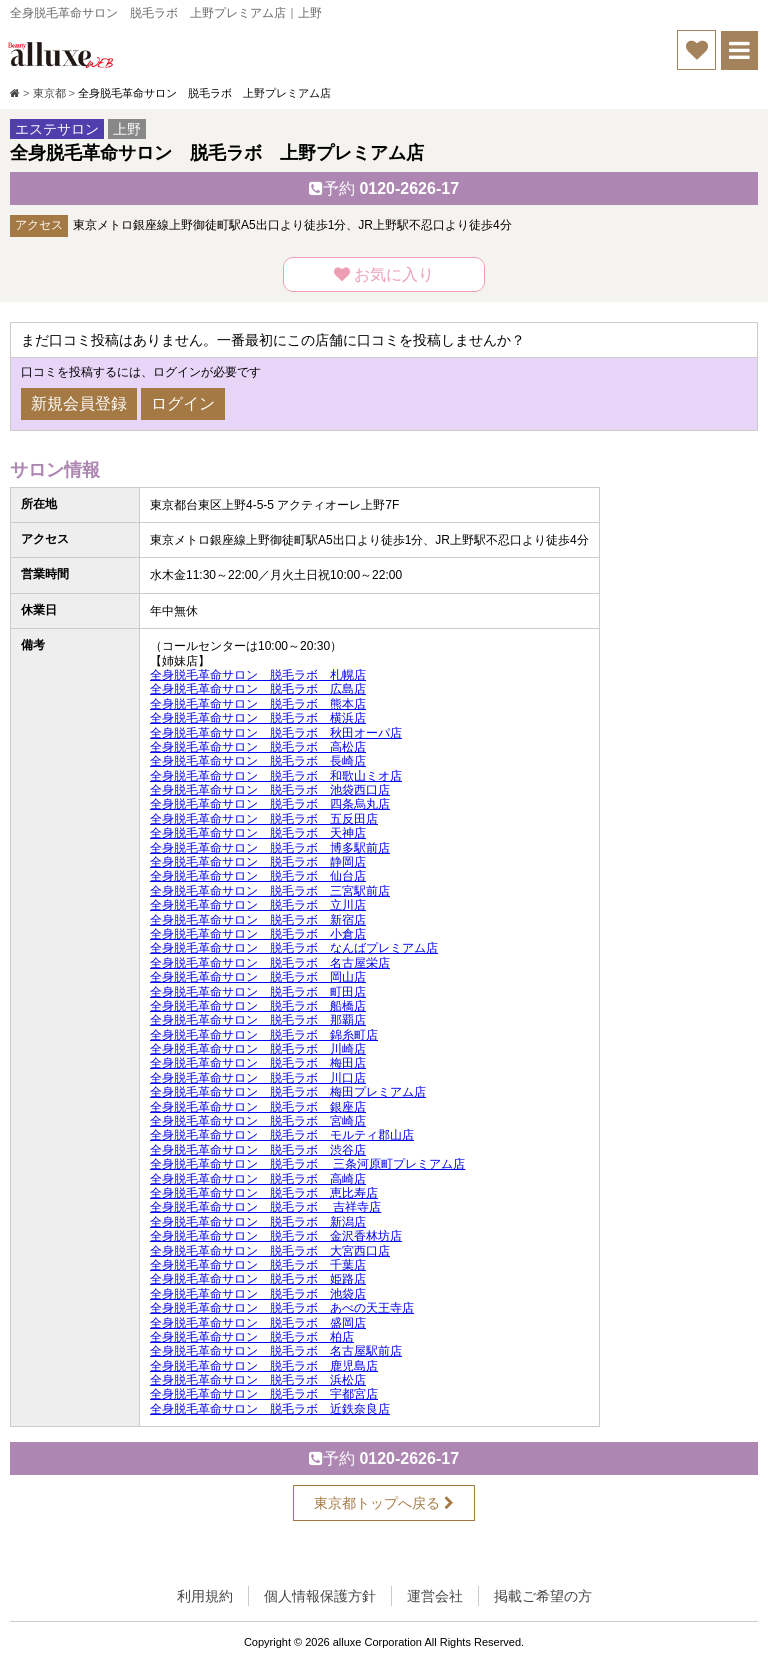 The image size is (768, 1663). Describe the element at coordinates (258, 689) in the screenshot. I see `全身脱毛革命サロン 脱毛ラボ 広島店` at that location.